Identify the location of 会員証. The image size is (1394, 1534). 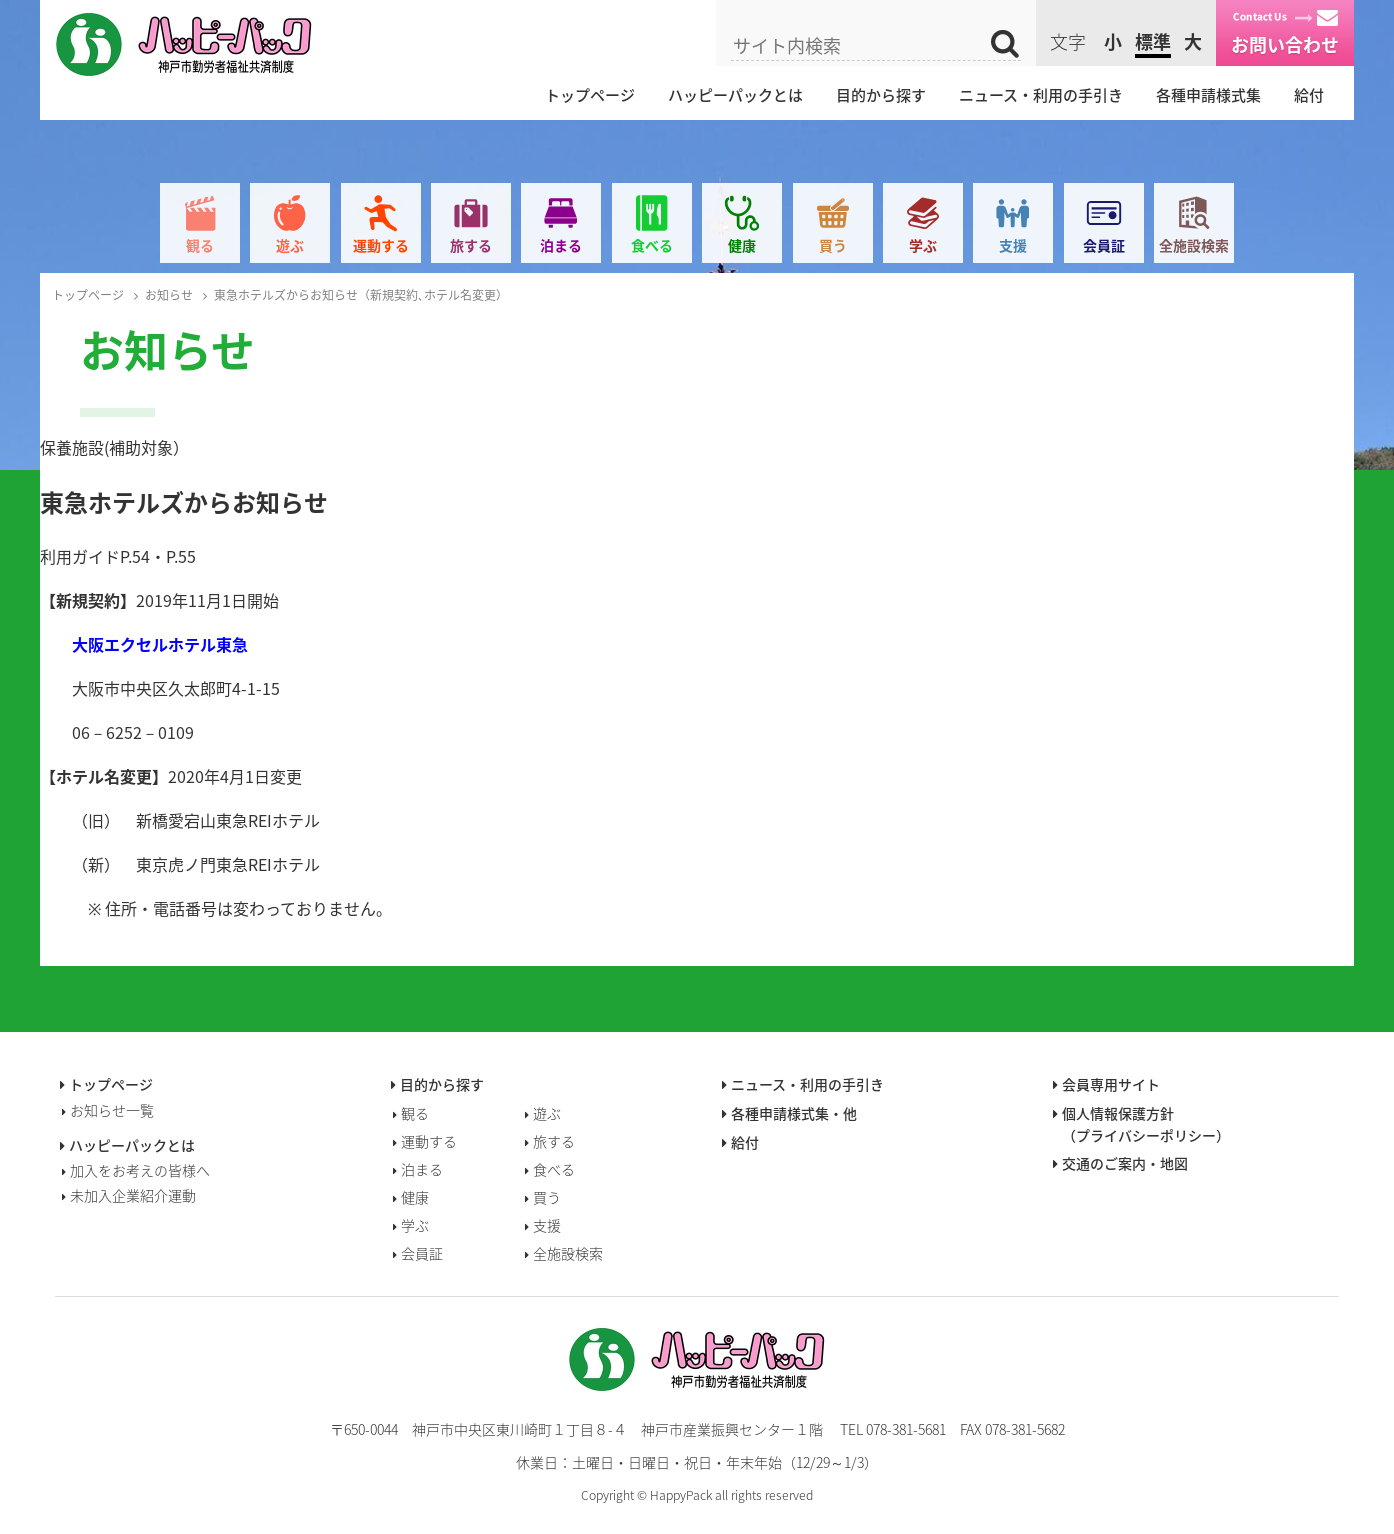
(1104, 245).